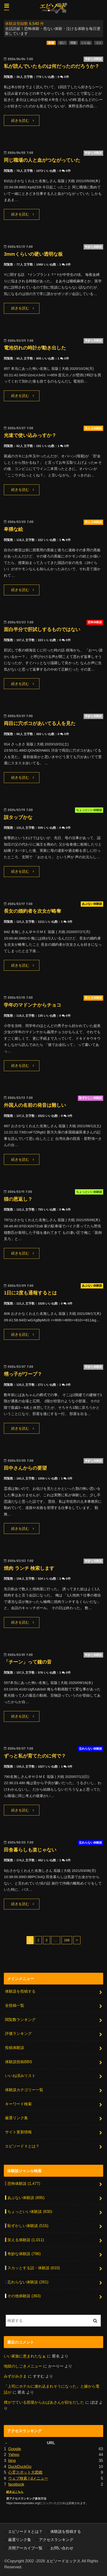 Image resolution: width=107 pixels, height=2576 pixels. I want to click on 月間アーカイブ一覧, so click(25, 2548).